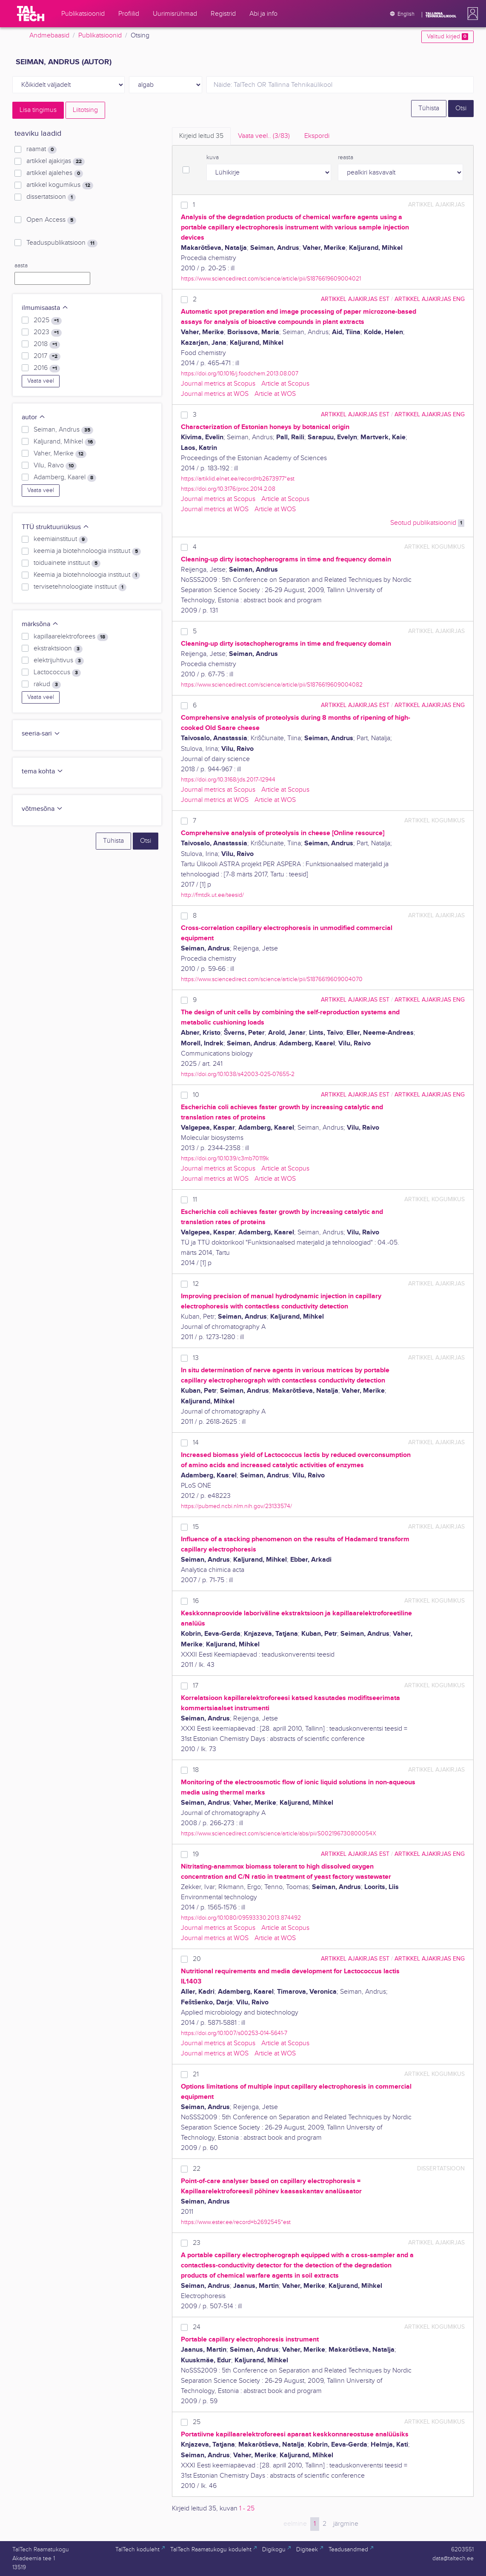 The height and width of the screenshot is (2576, 486). Describe the element at coordinates (195, 1686) in the screenshot. I see `17` at that location.